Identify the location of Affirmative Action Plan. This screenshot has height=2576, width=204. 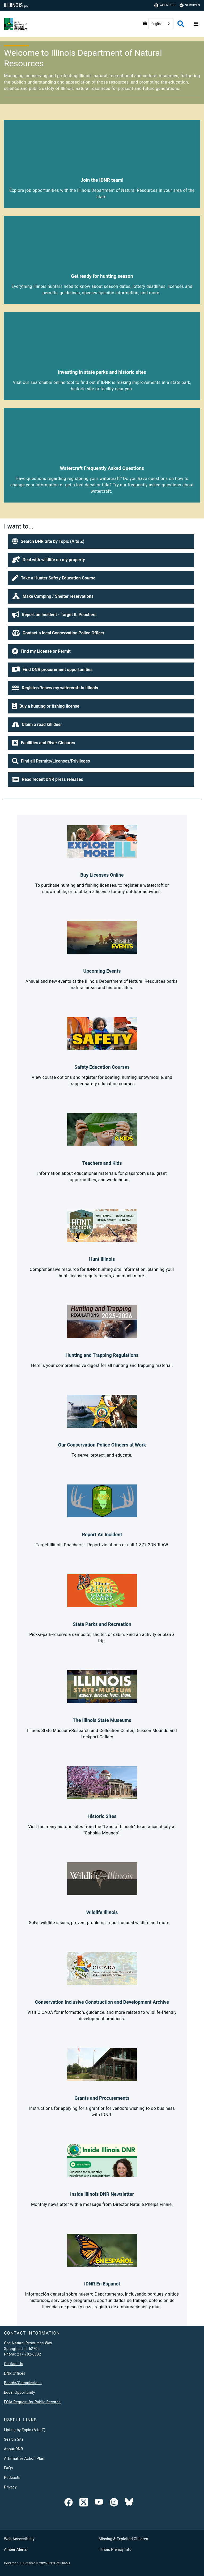
(24, 2458).